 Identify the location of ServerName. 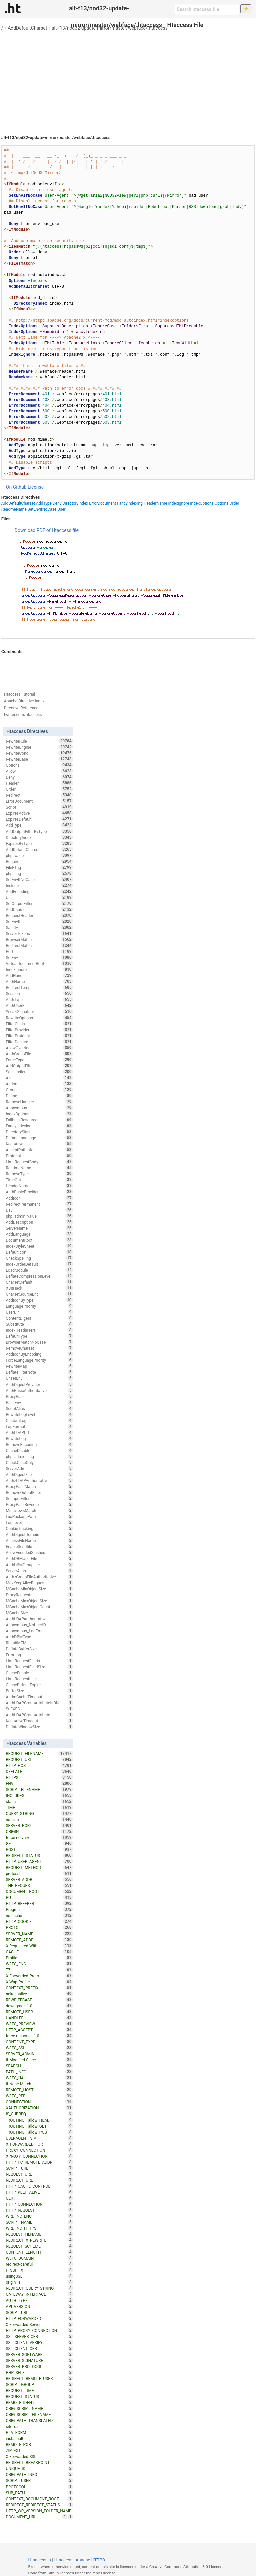
(39, 1228).